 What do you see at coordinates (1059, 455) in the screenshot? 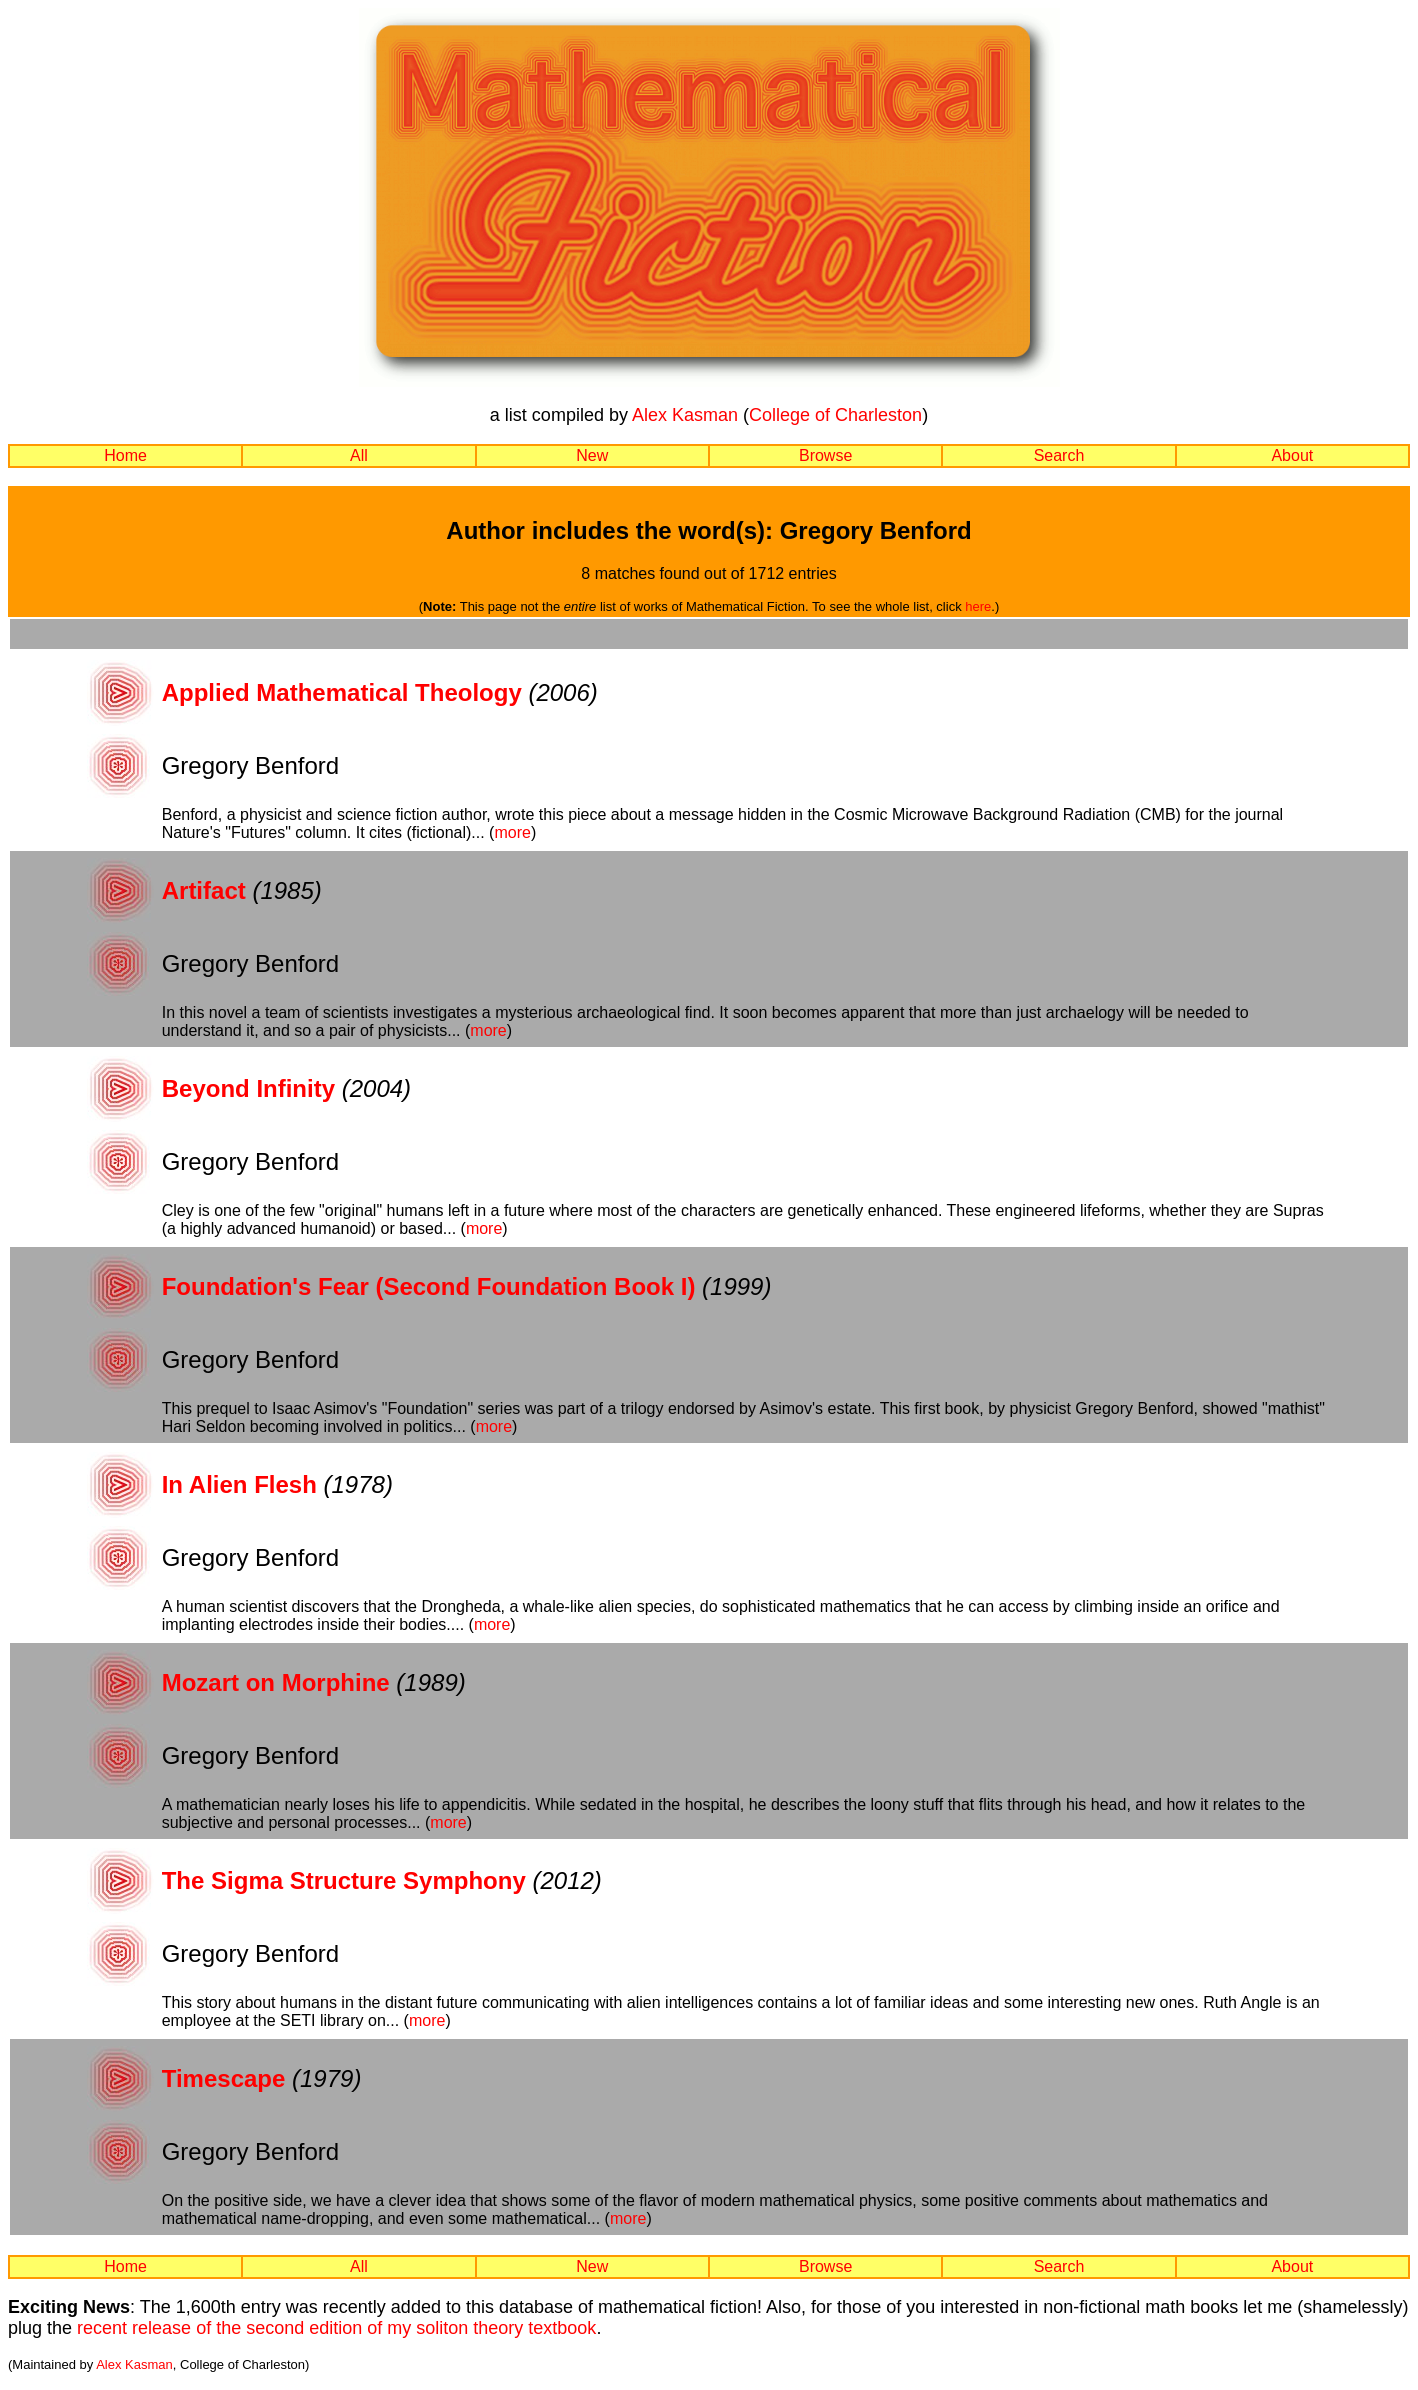
I see `Search` at bounding box center [1059, 455].